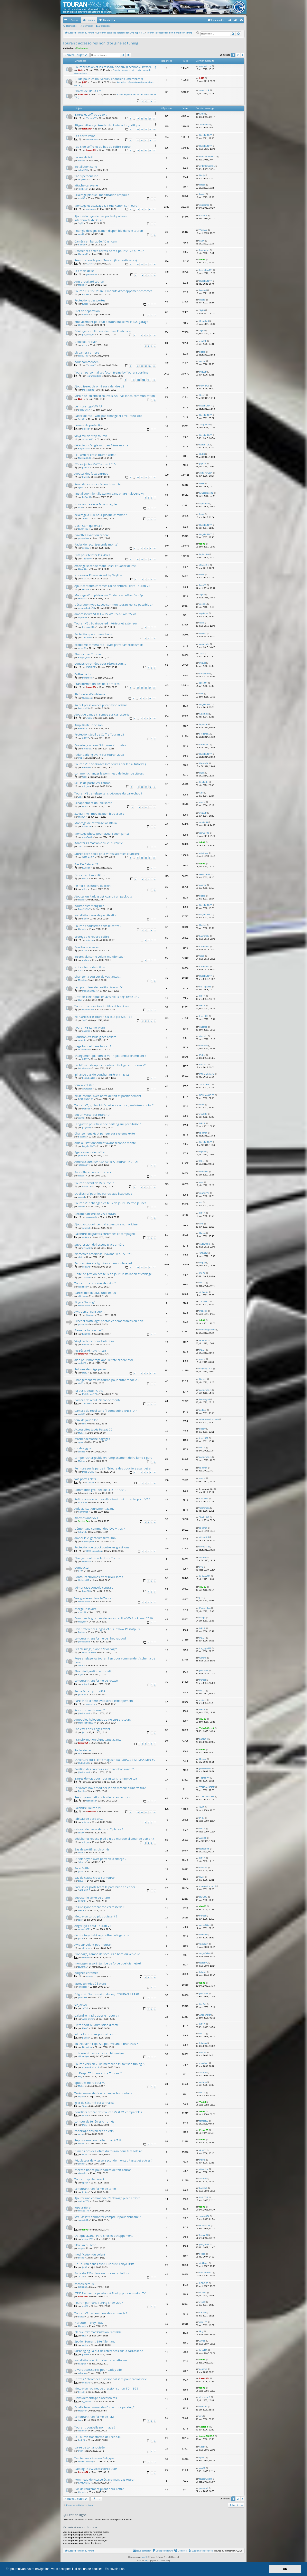  What do you see at coordinates (88, 1330) in the screenshot?
I see `Barre de toit ou pas?` at bounding box center [88, 1330].